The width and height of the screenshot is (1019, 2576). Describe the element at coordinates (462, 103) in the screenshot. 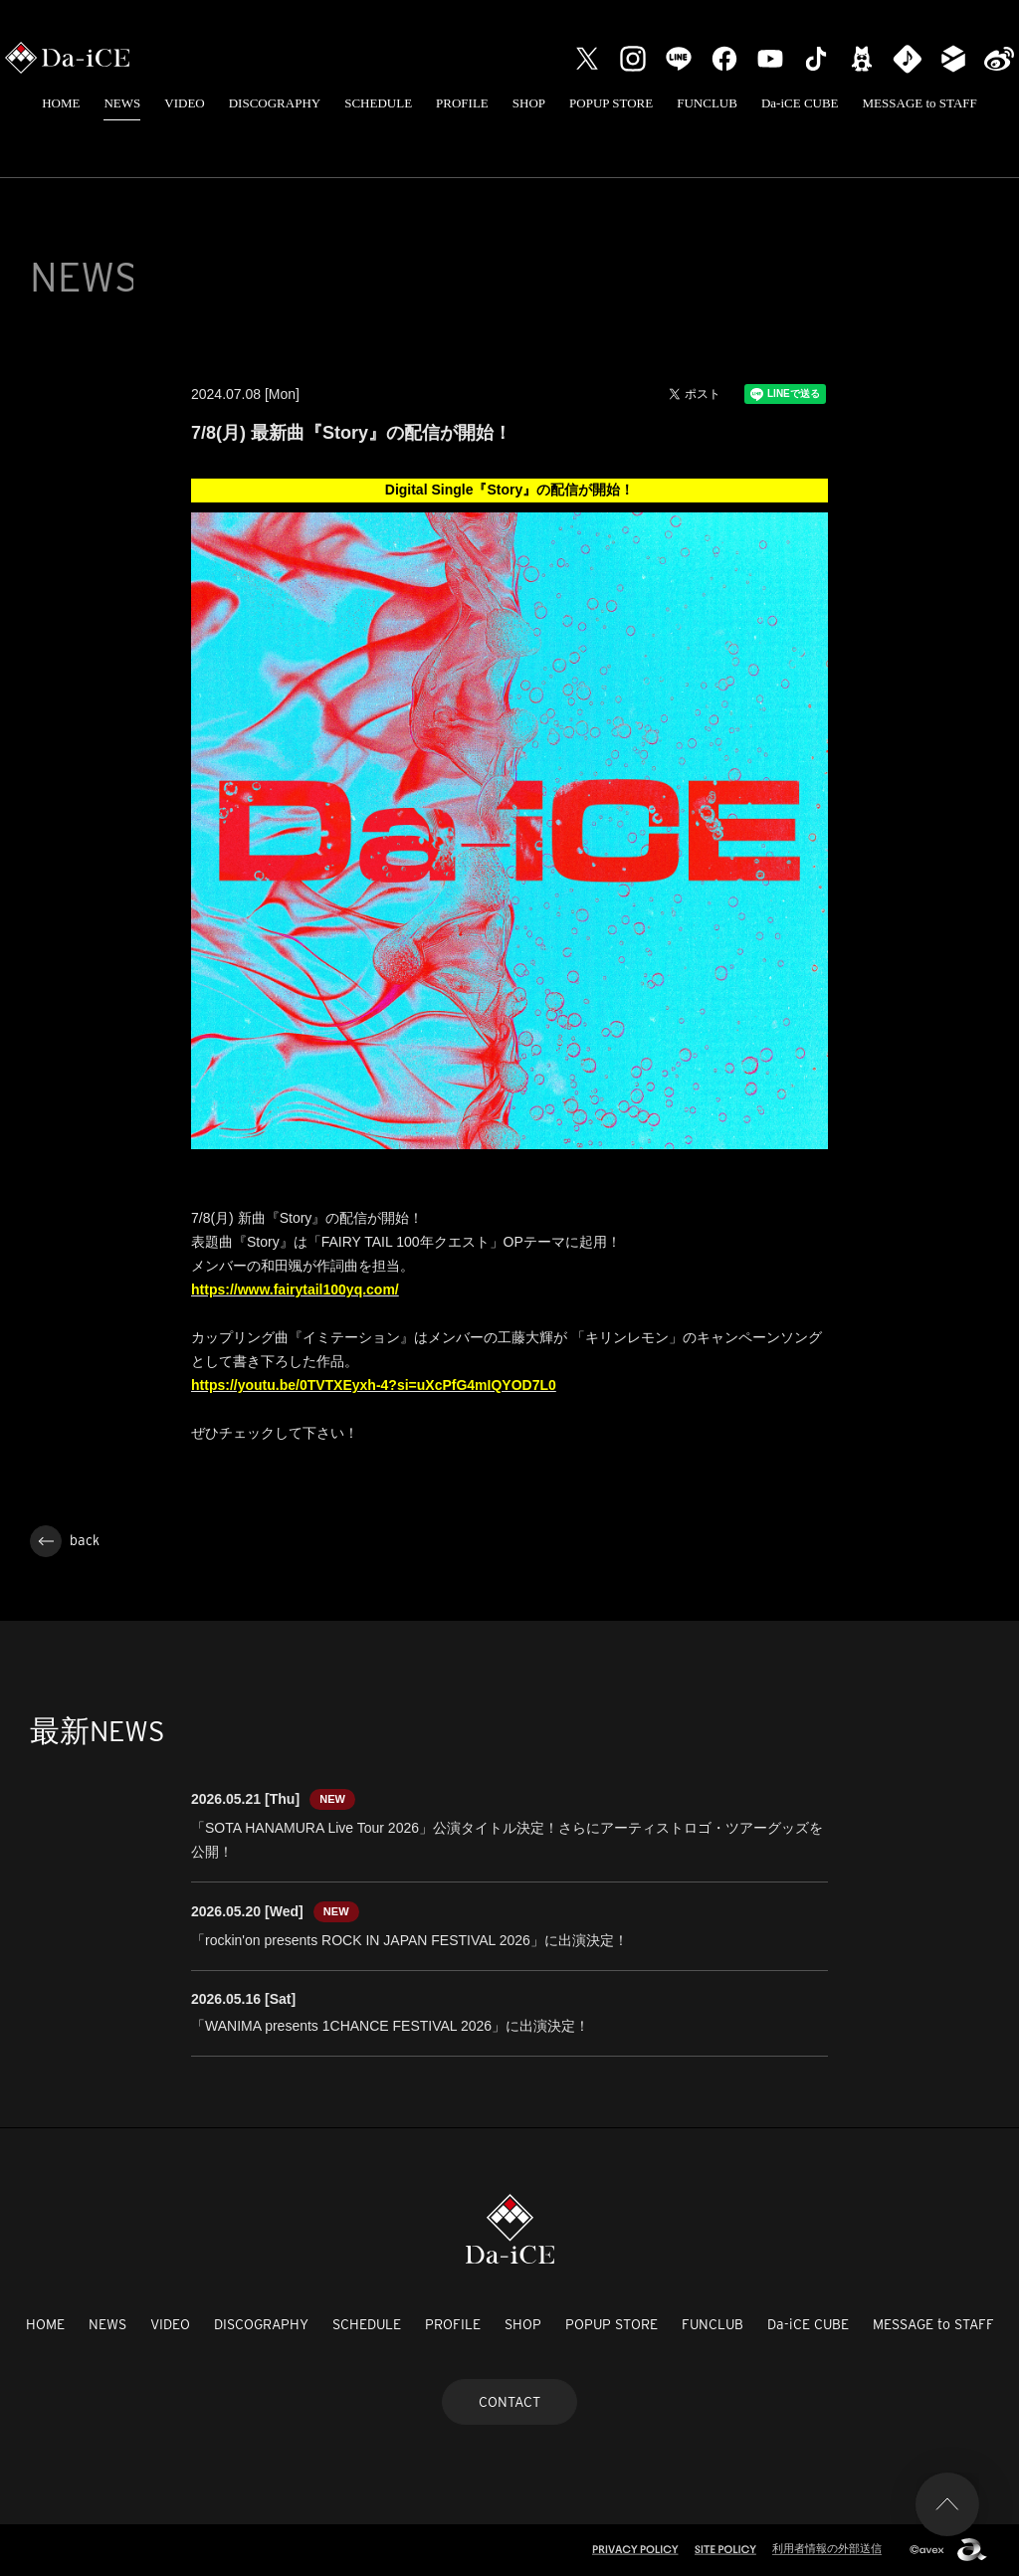

I see `PROFILE` at that location.